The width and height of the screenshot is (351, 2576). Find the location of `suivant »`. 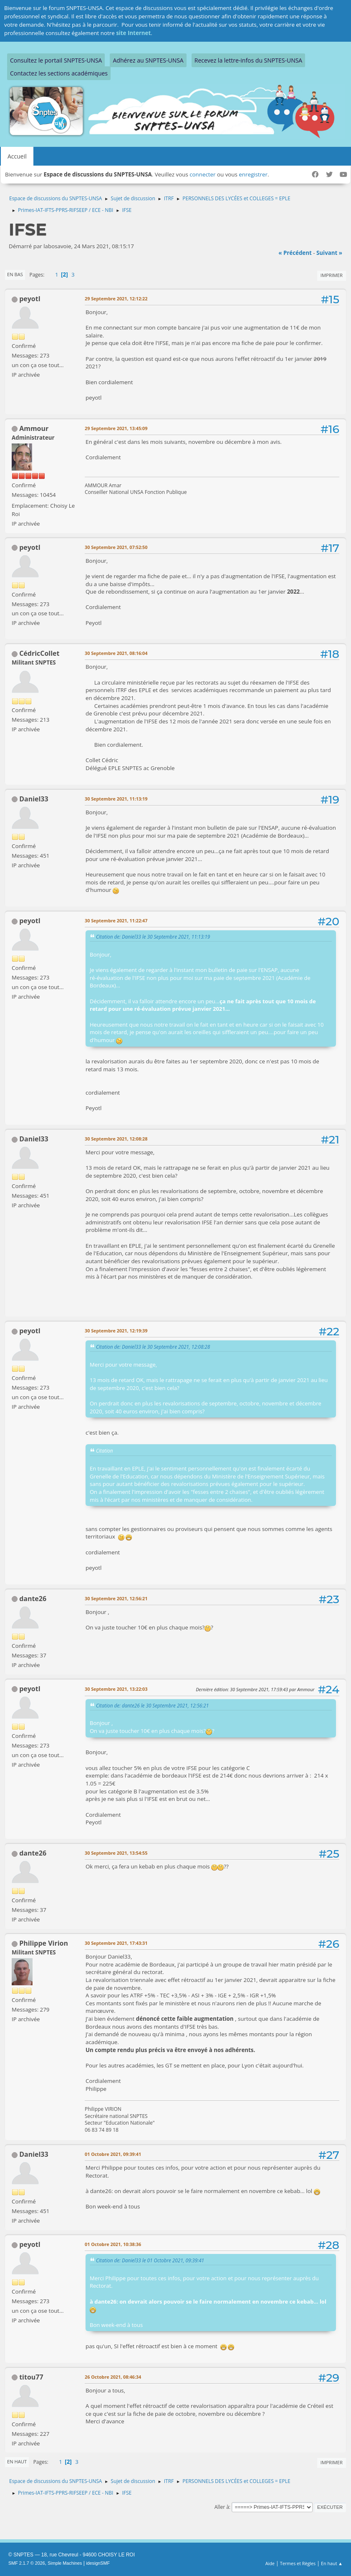

suivant » is located at coordinates (329, 253).